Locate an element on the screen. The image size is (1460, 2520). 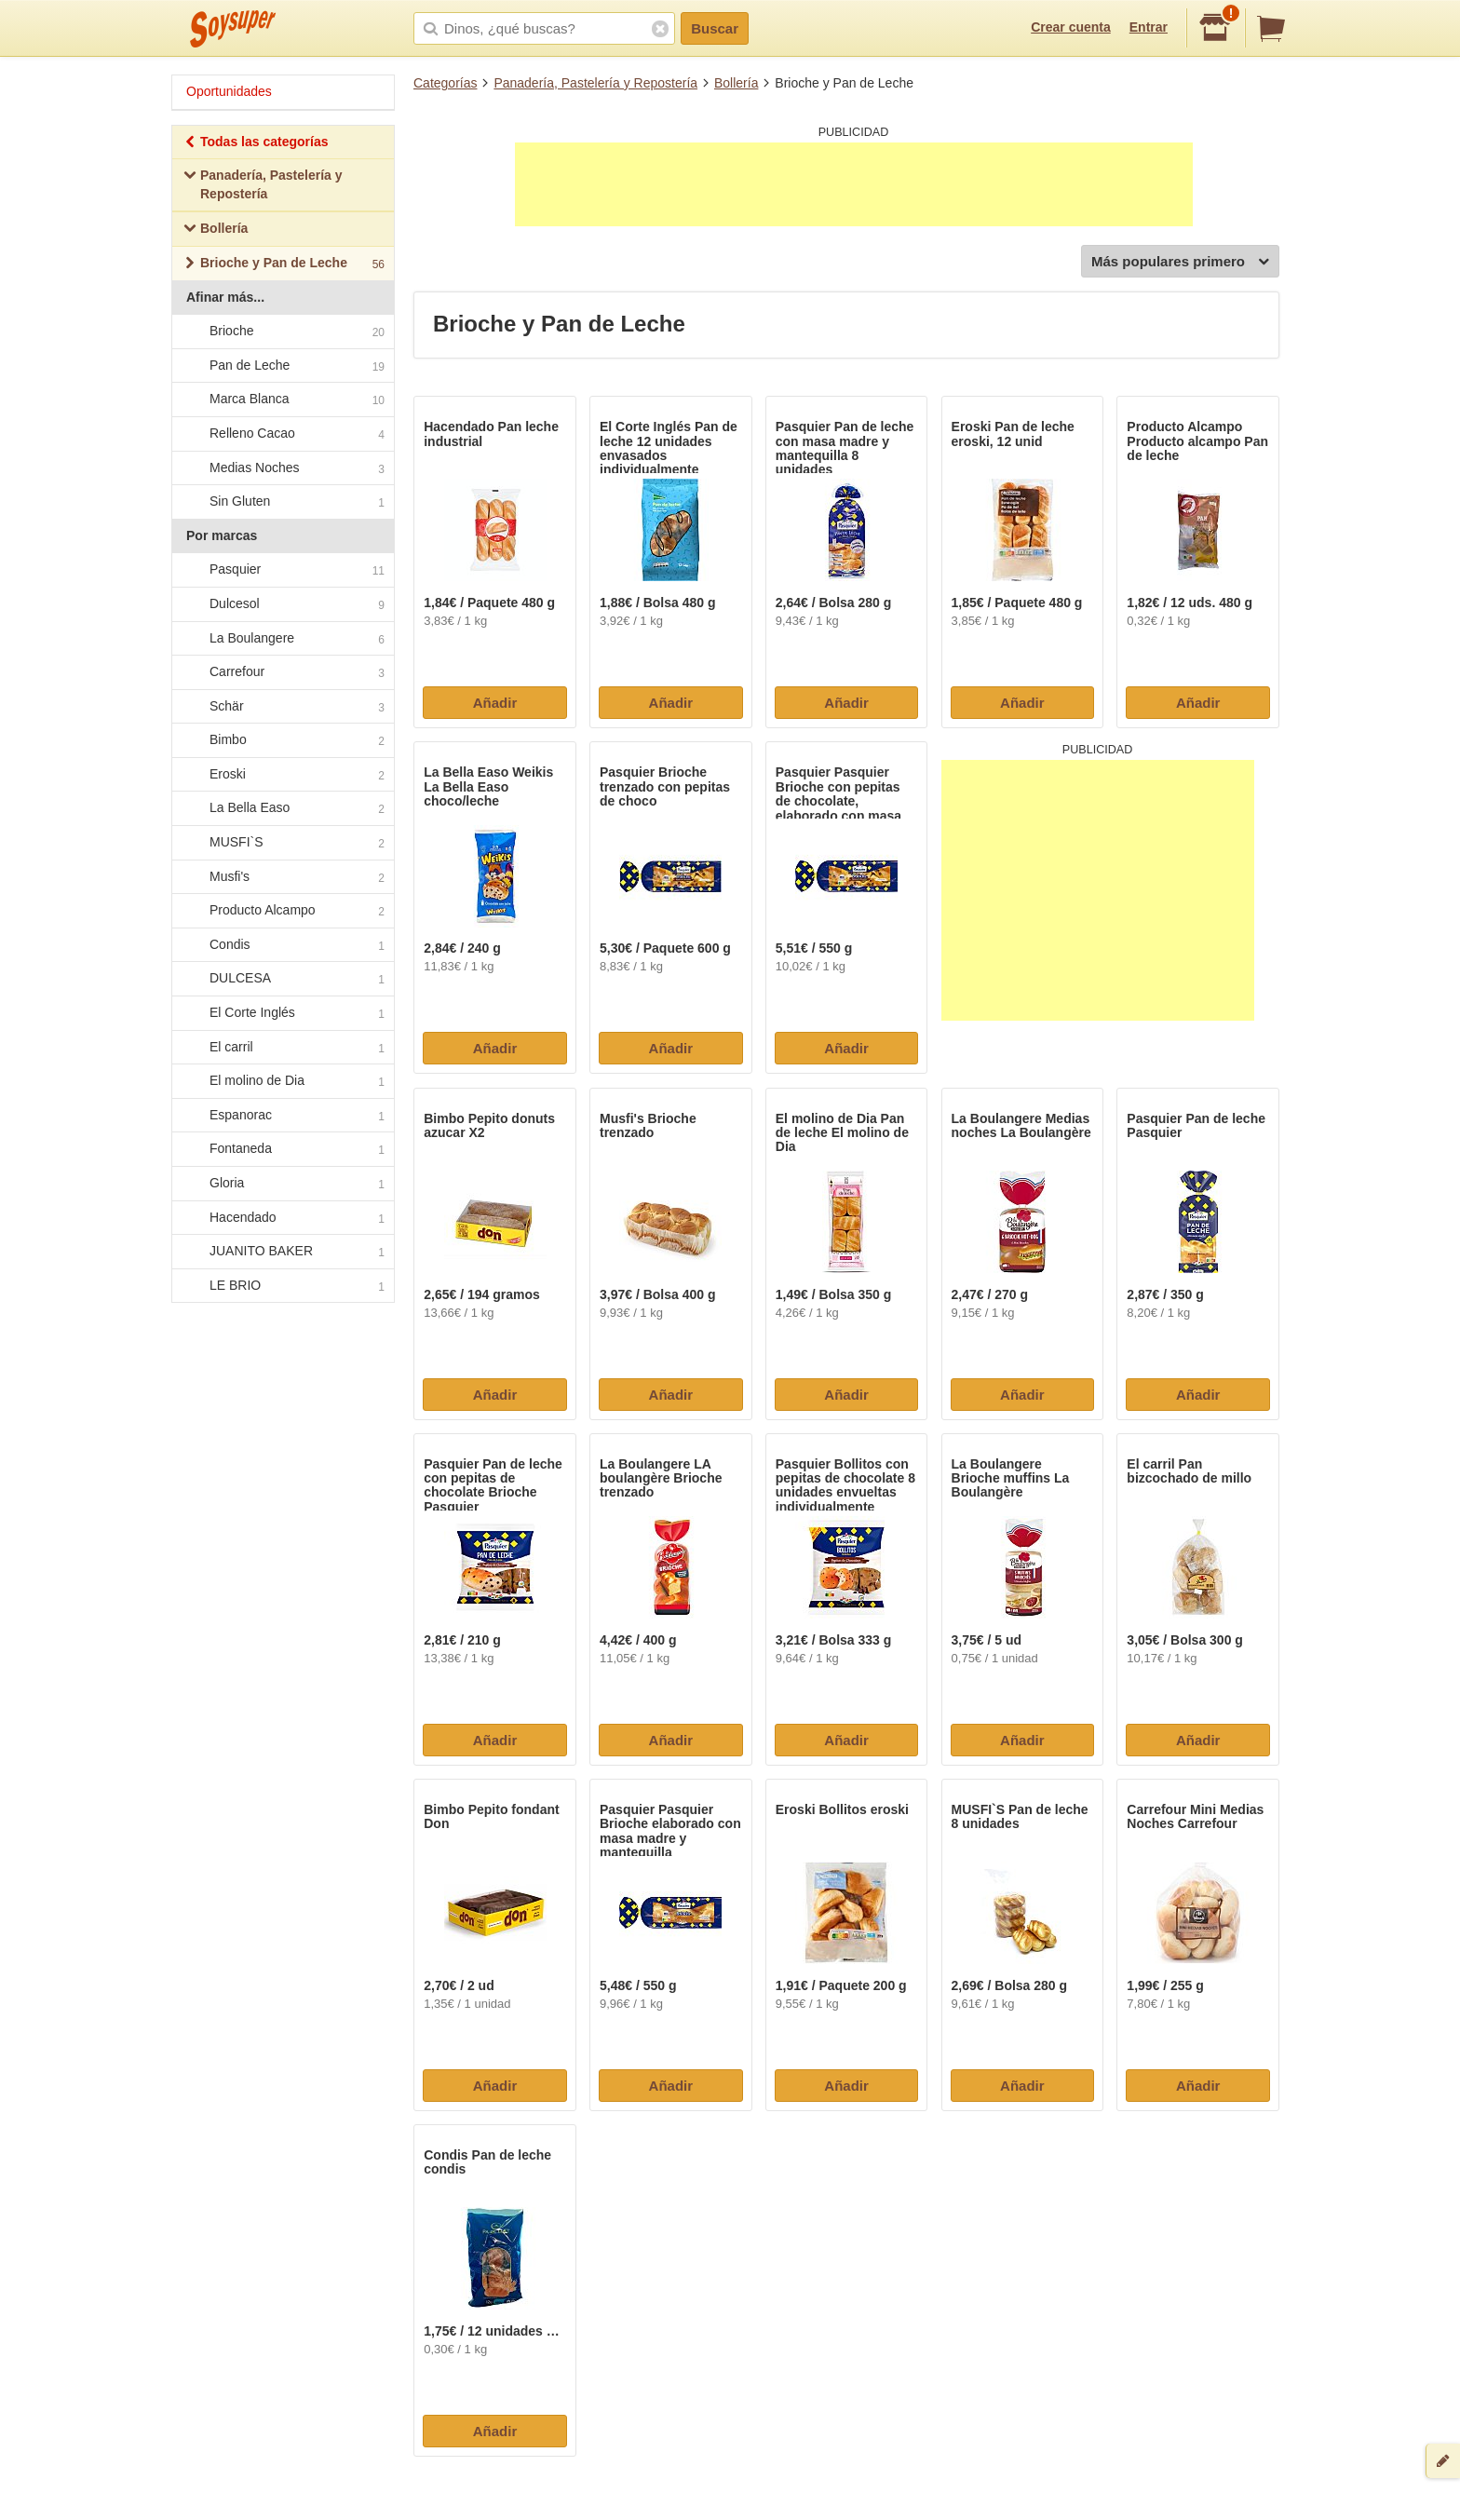
Buscar is located at coordinates (714, 28).